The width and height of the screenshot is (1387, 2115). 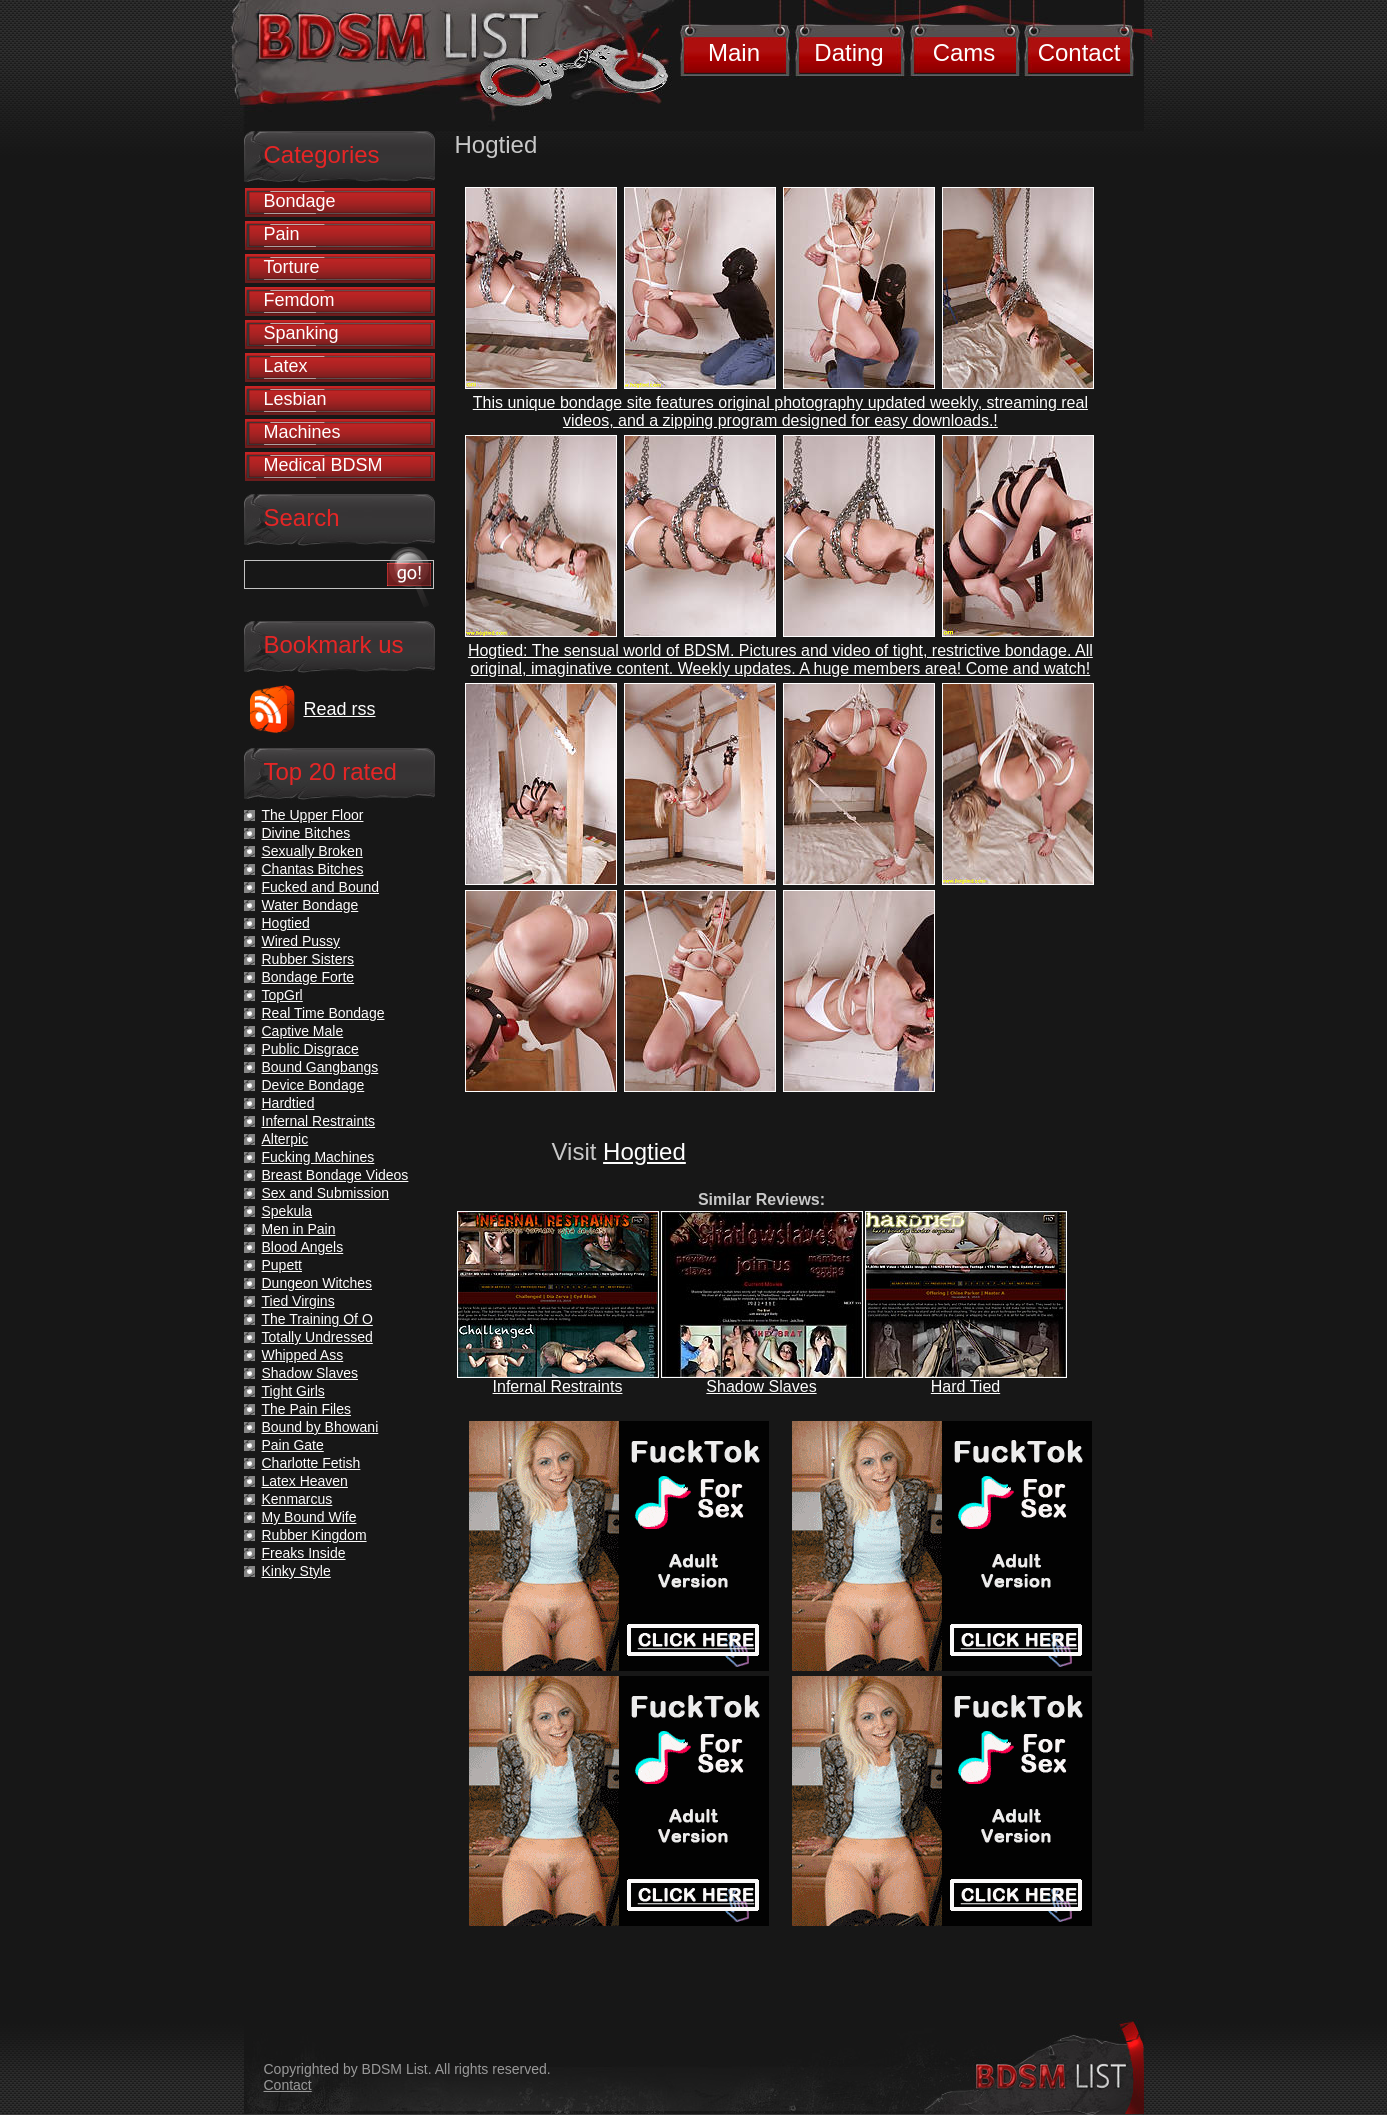 I want to click on Spanking, so click(x=301, y=333).